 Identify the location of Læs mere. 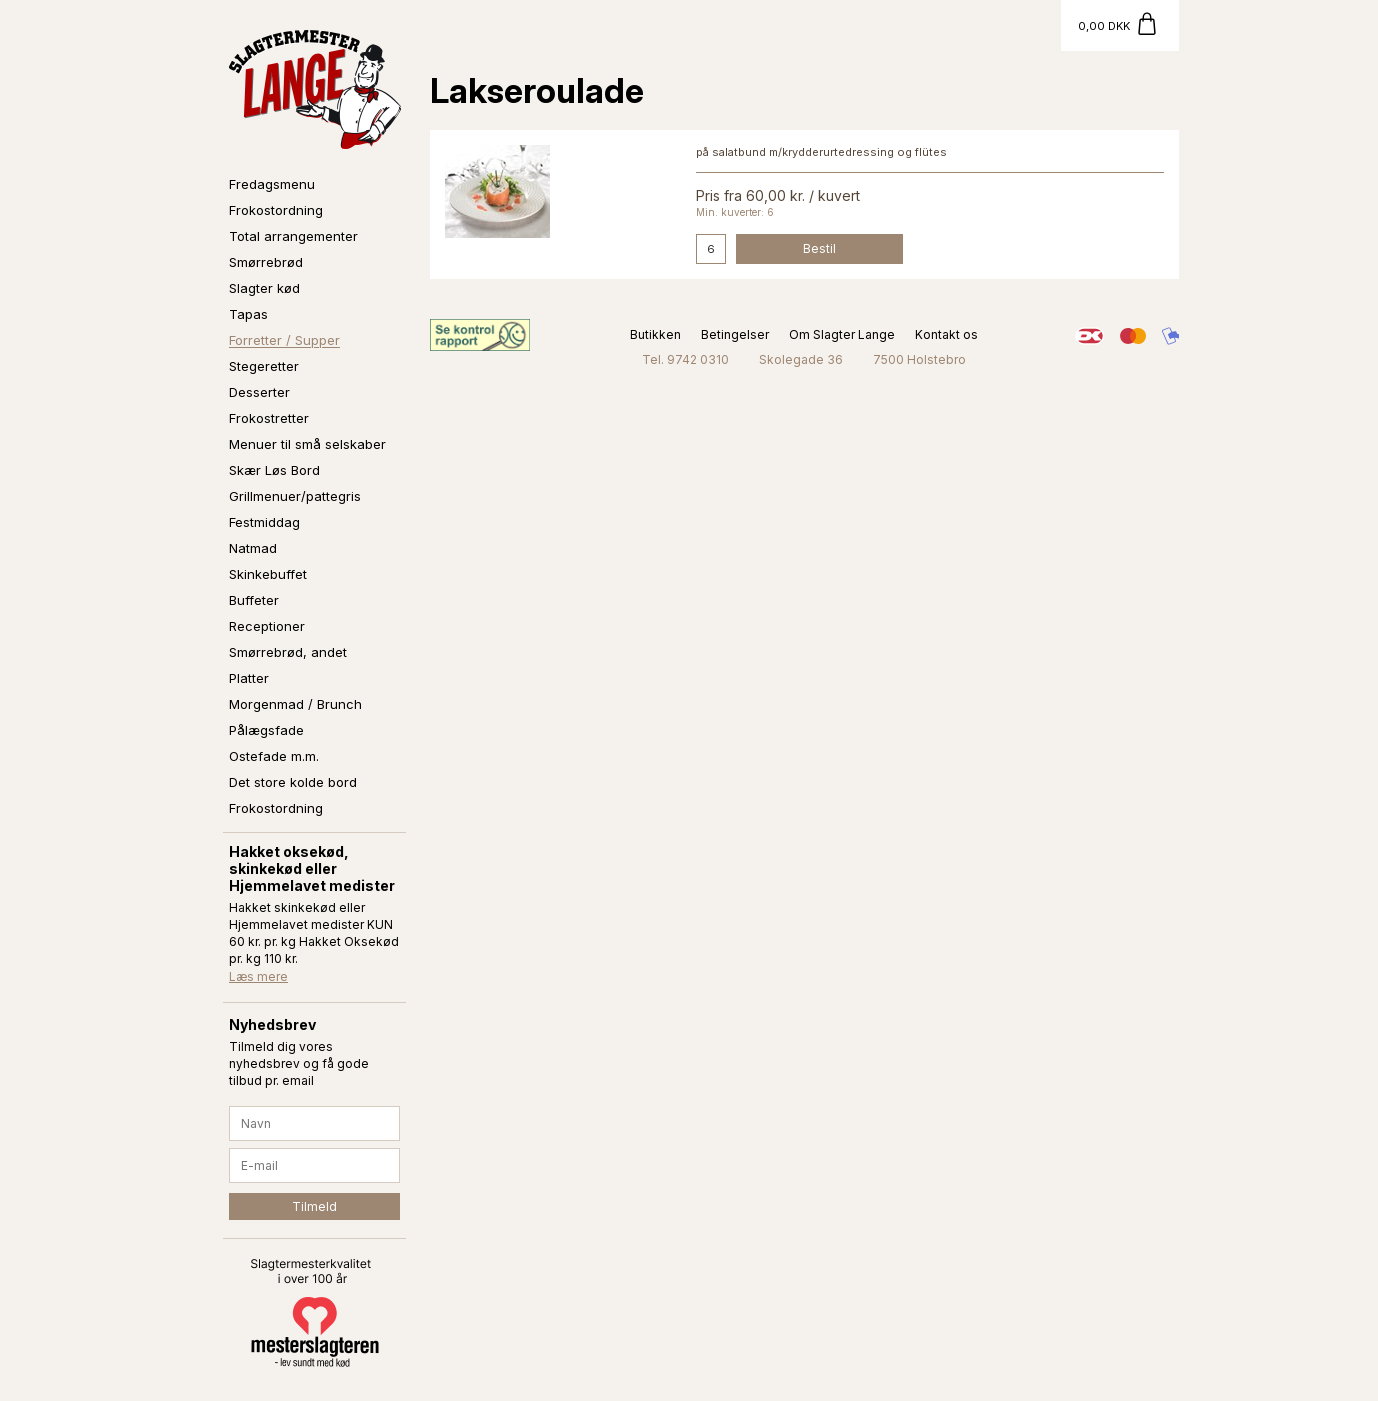
(258, 976).